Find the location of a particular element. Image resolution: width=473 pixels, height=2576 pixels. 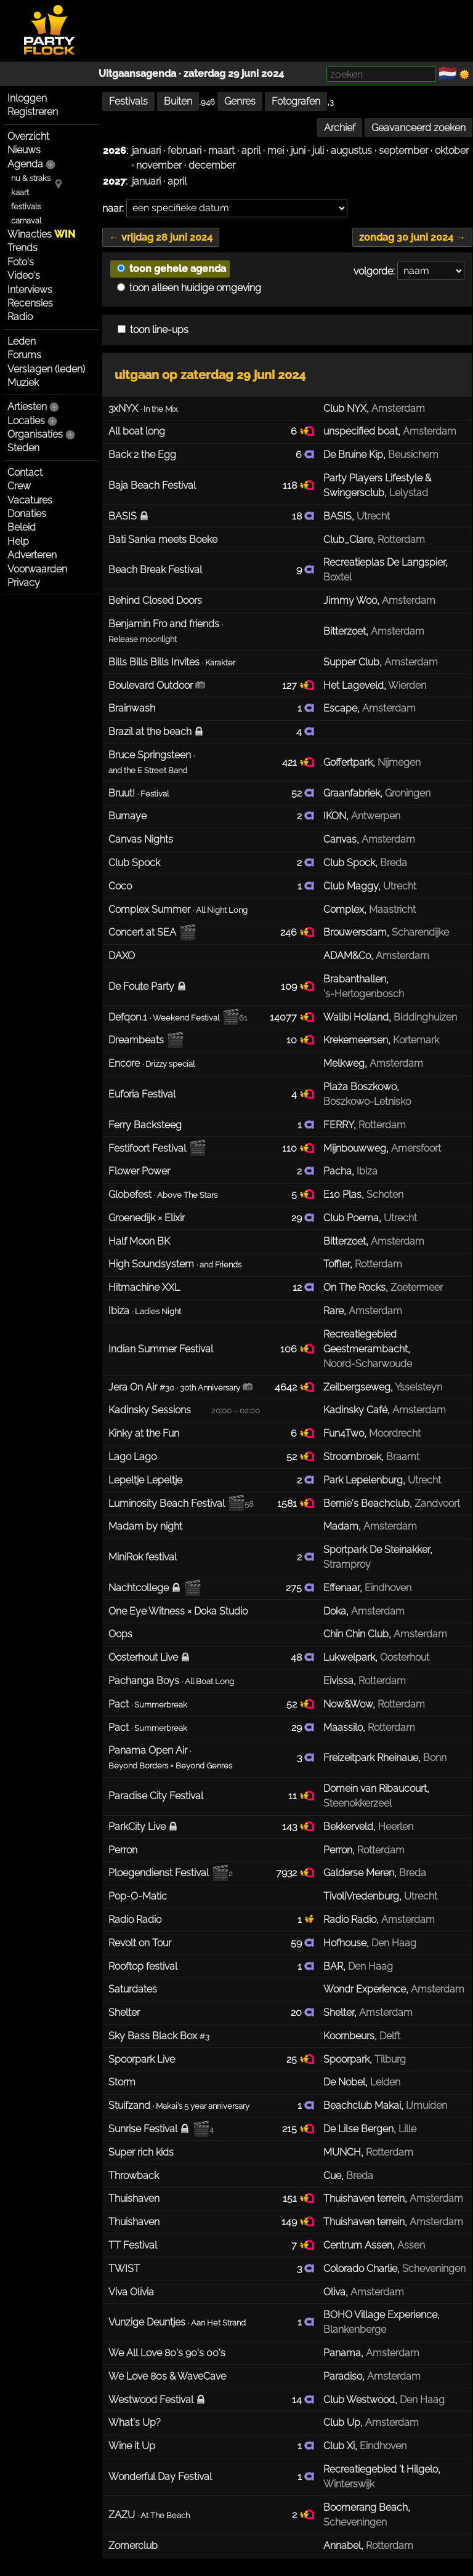

Kortemark is located at coordinates (416, 1040).